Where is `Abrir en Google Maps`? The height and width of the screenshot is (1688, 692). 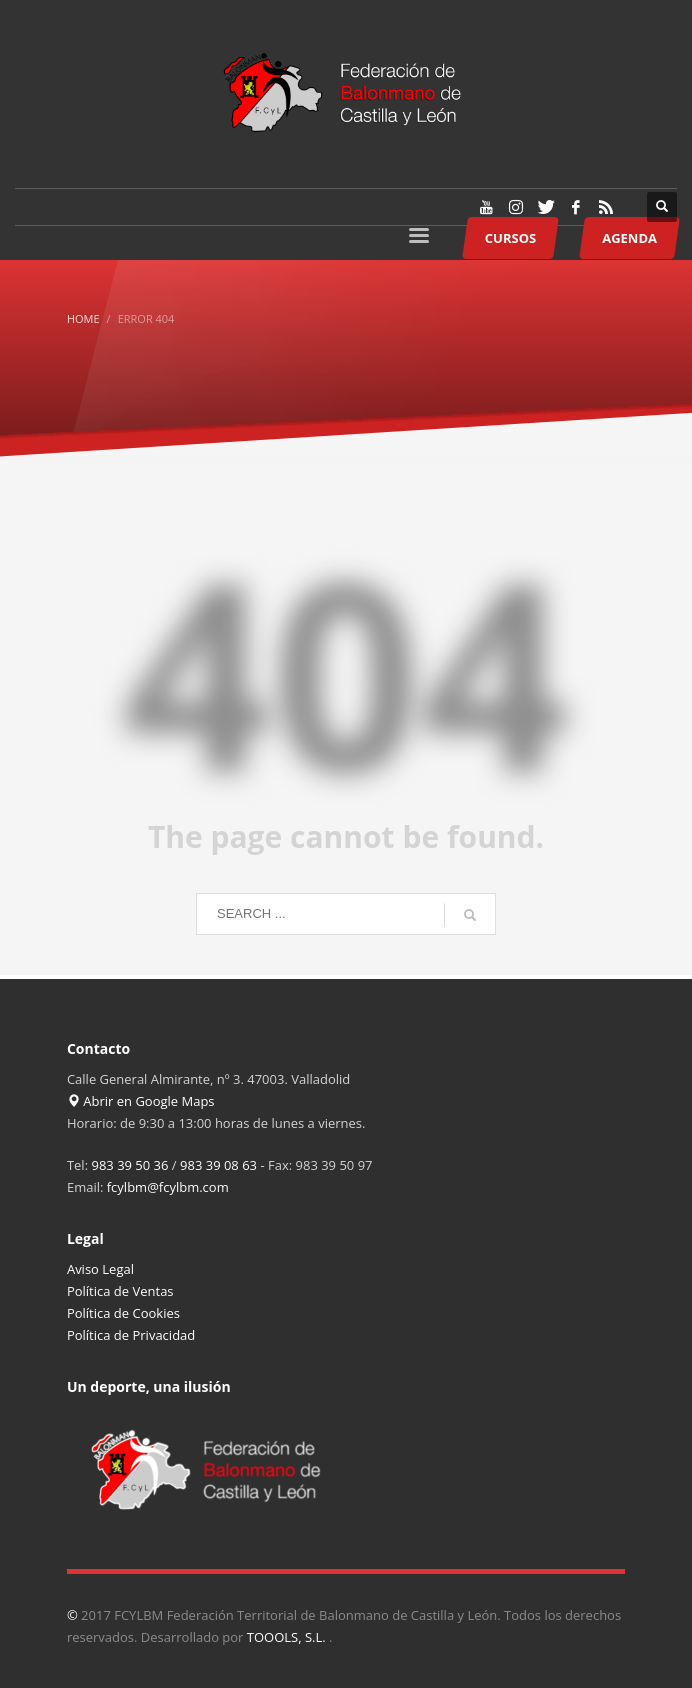 Abrir en Google Maps is located at coordinates (141, 1101).